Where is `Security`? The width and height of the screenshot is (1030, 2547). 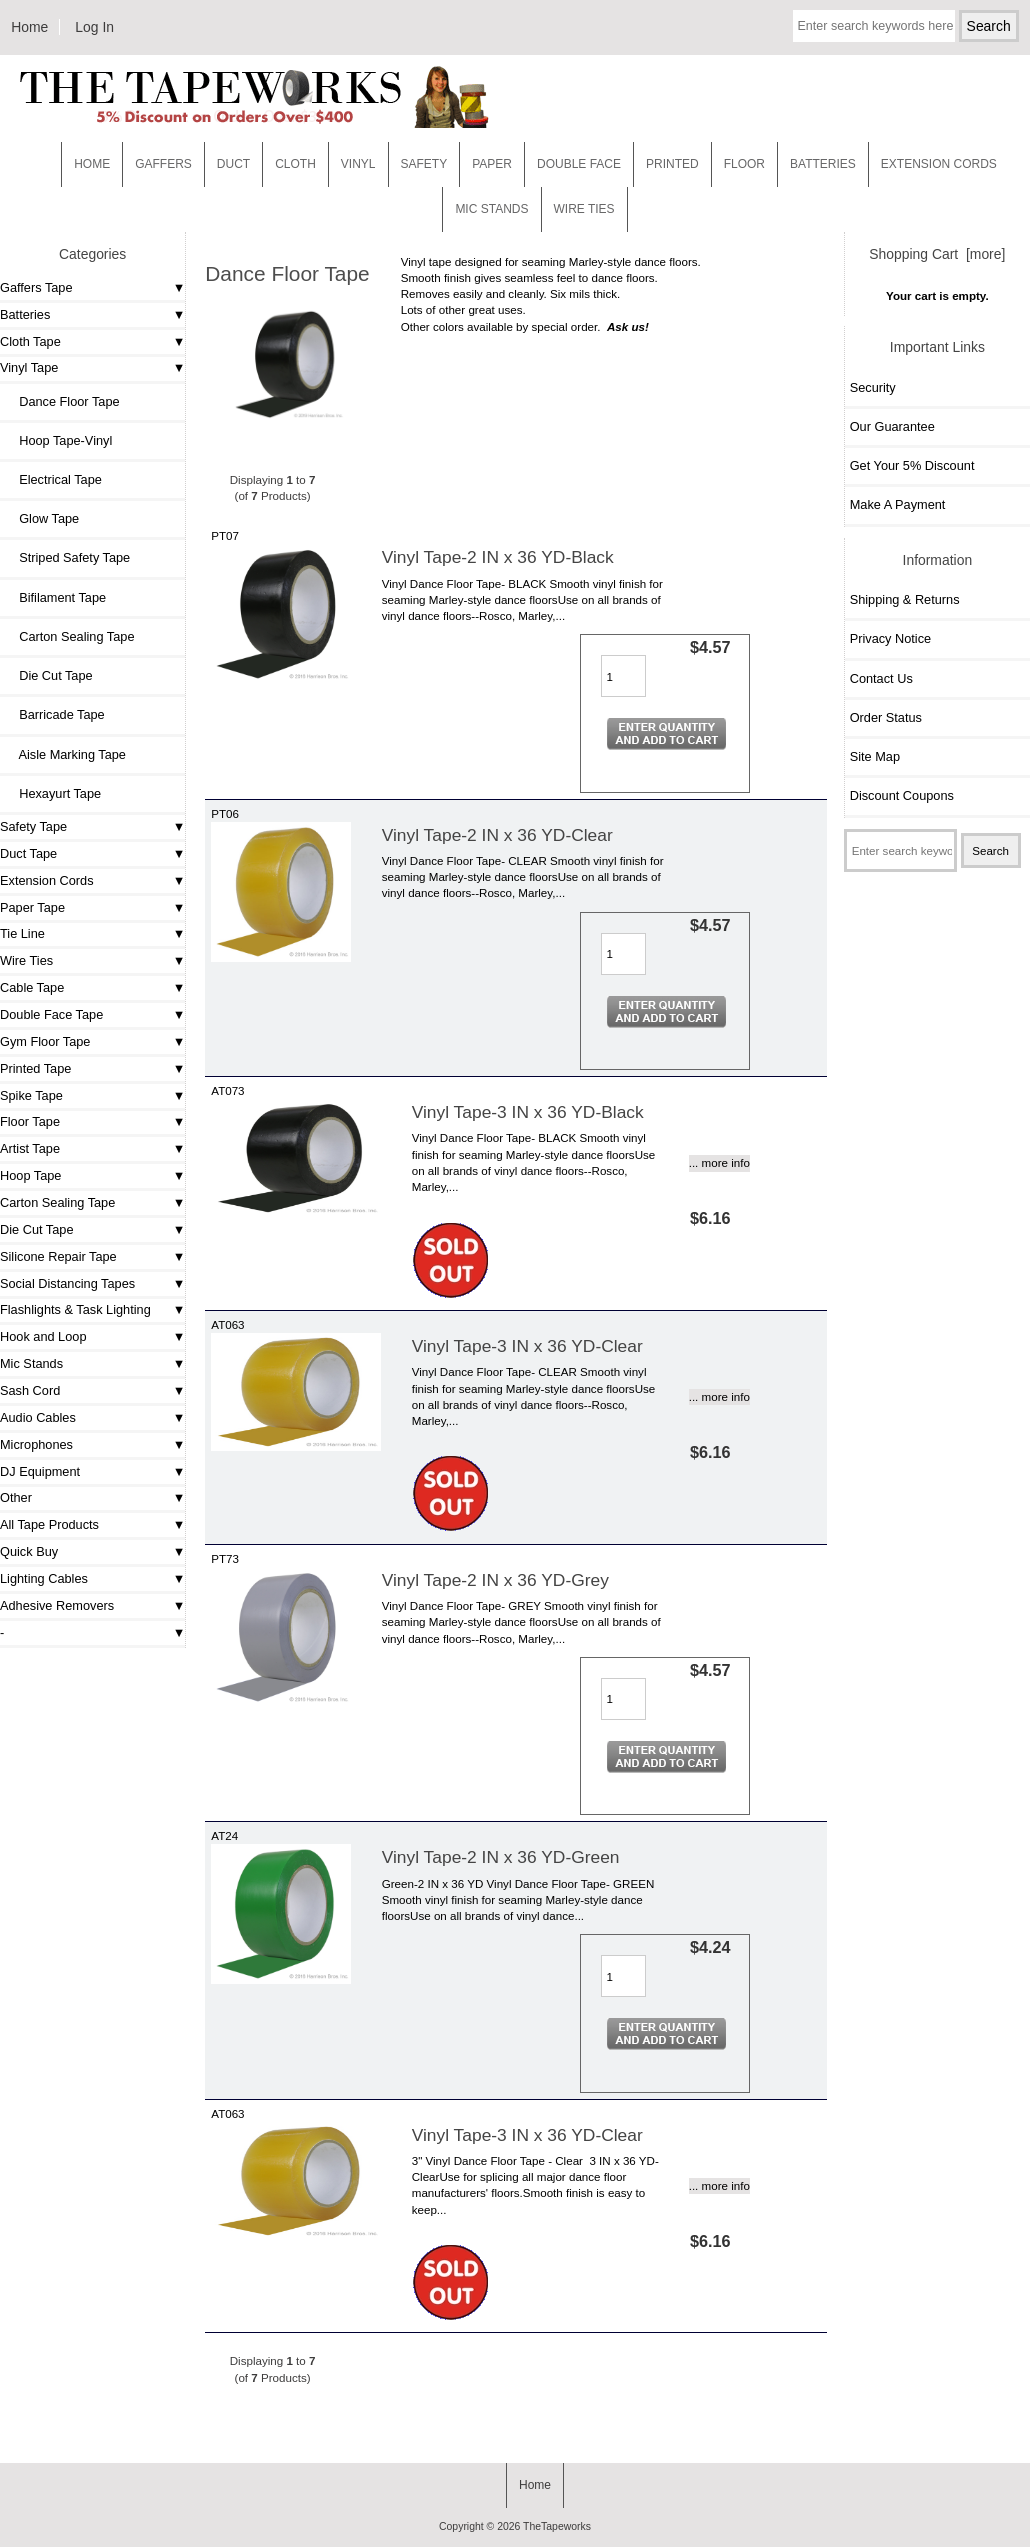
Security is located at coordinates (873, 387).